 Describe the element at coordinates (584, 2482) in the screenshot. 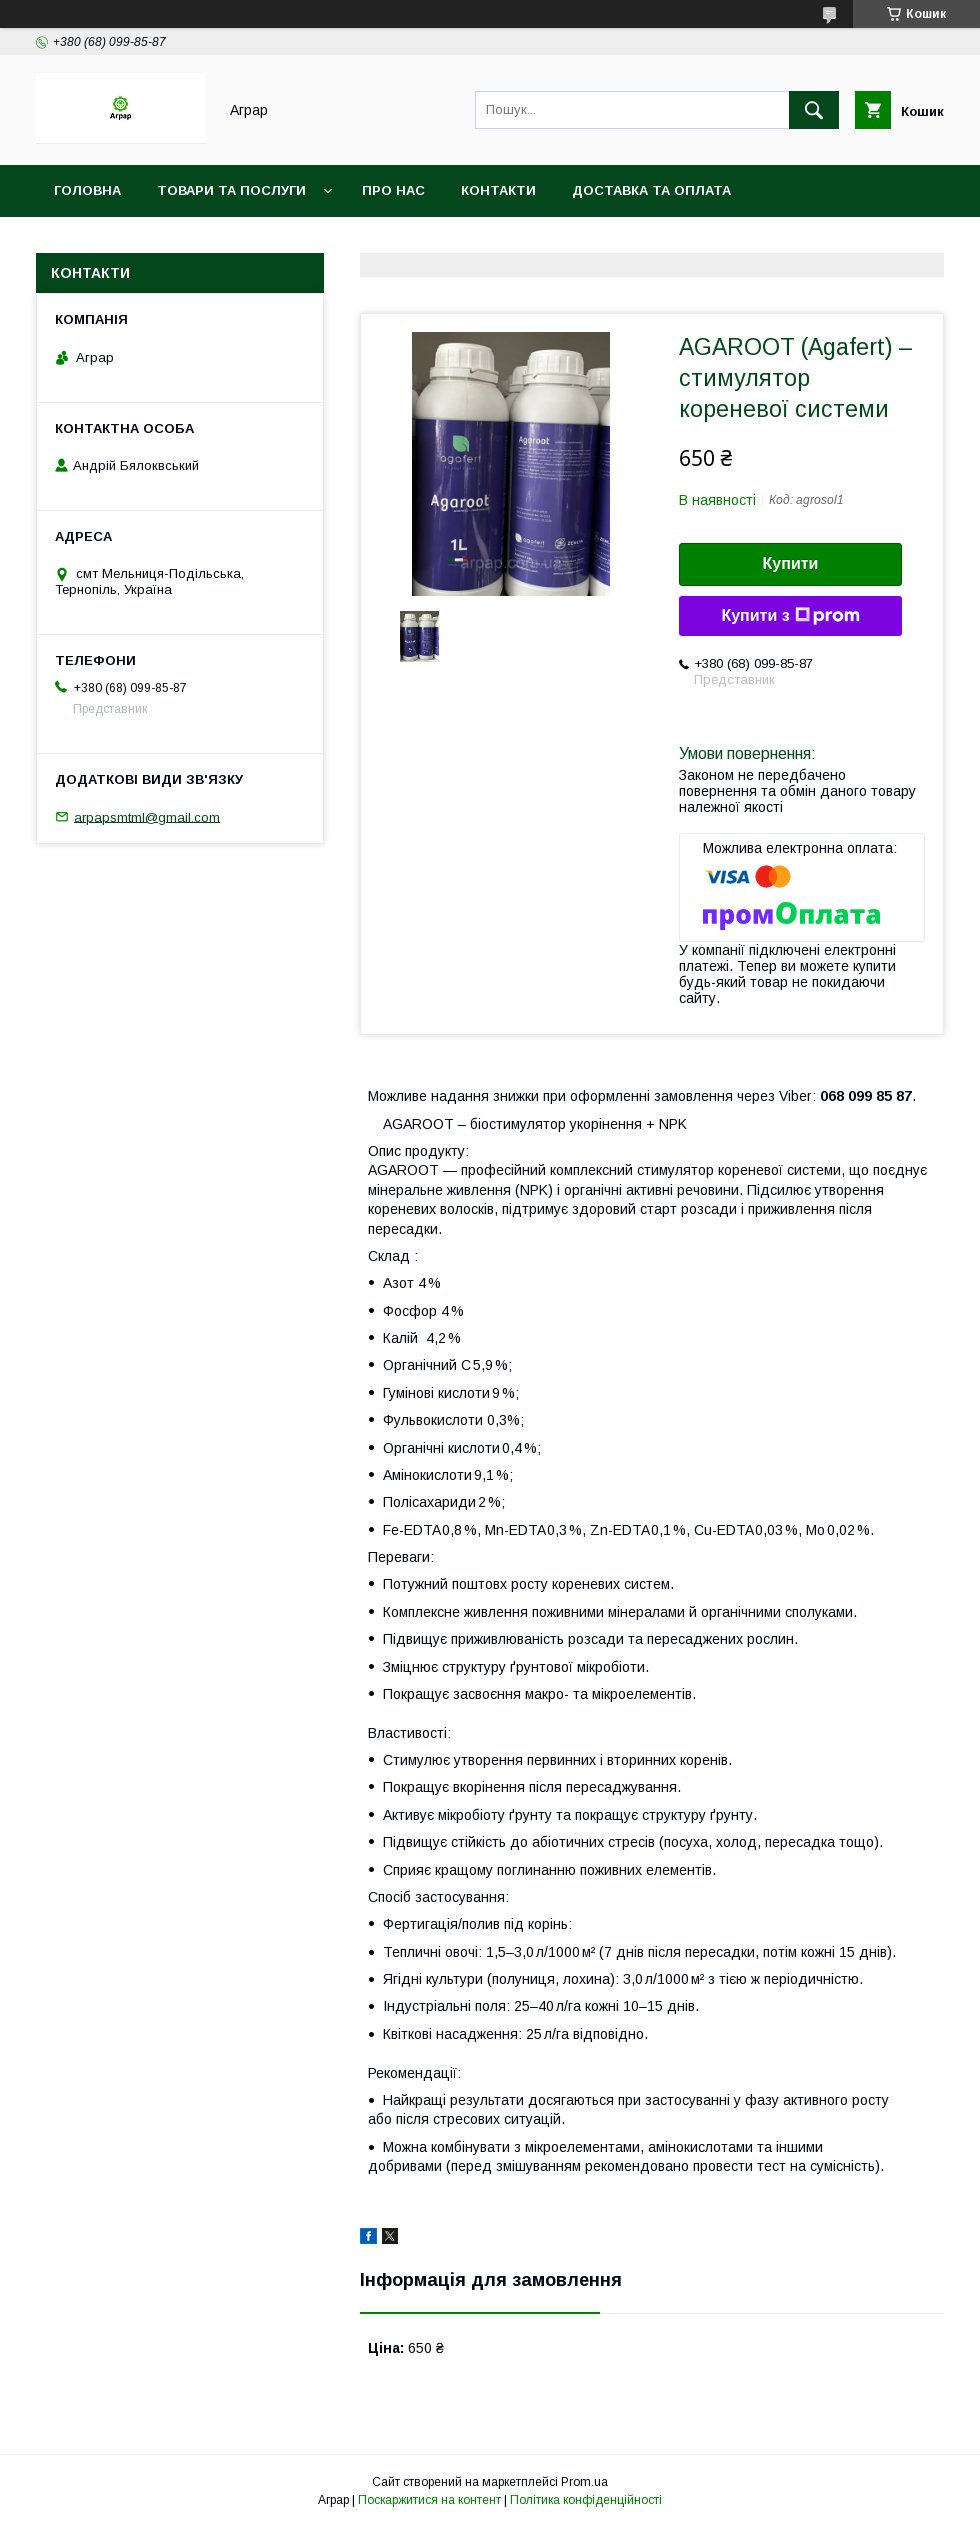

I see `Prom.ua` at that location.